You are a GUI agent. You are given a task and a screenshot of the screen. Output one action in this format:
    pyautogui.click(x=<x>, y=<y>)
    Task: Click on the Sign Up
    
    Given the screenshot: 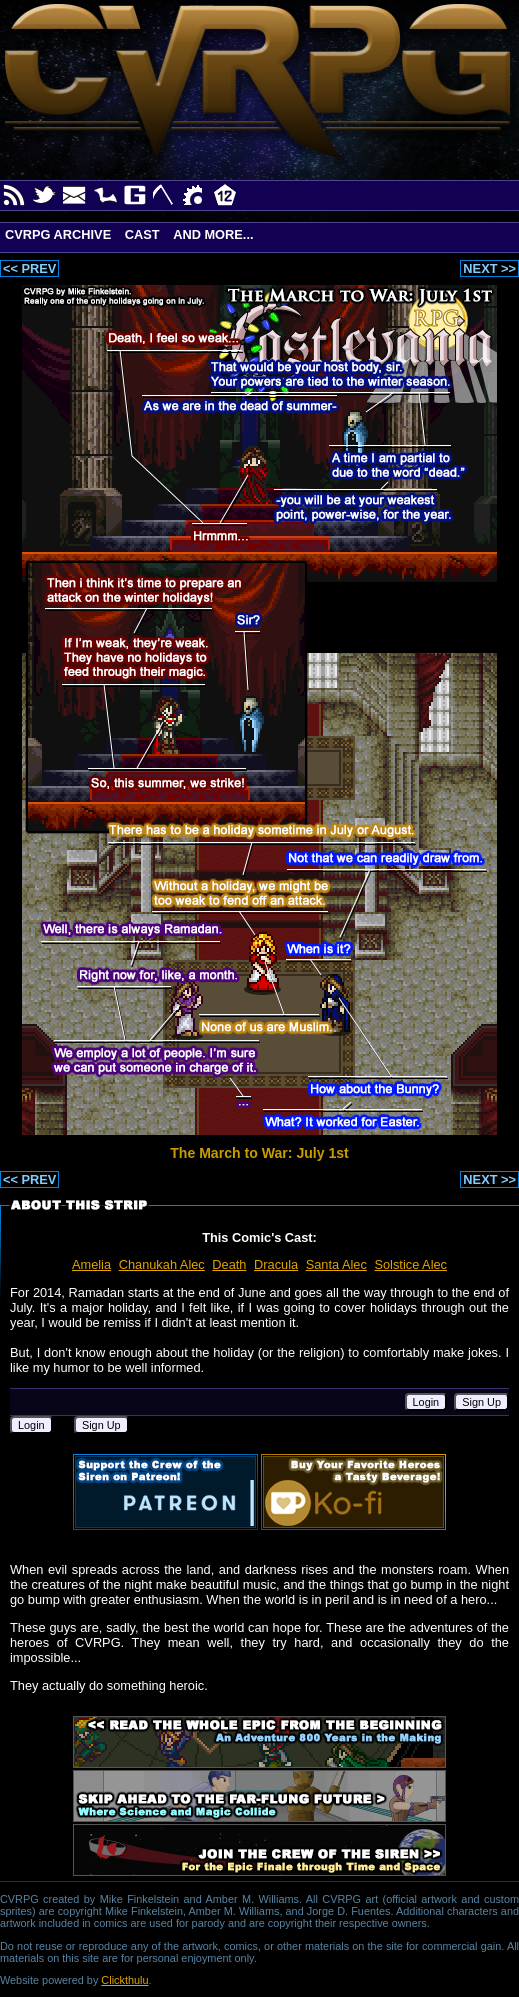 What is the action you would take?
    pyautogui.click(x=481, y=1402)
    